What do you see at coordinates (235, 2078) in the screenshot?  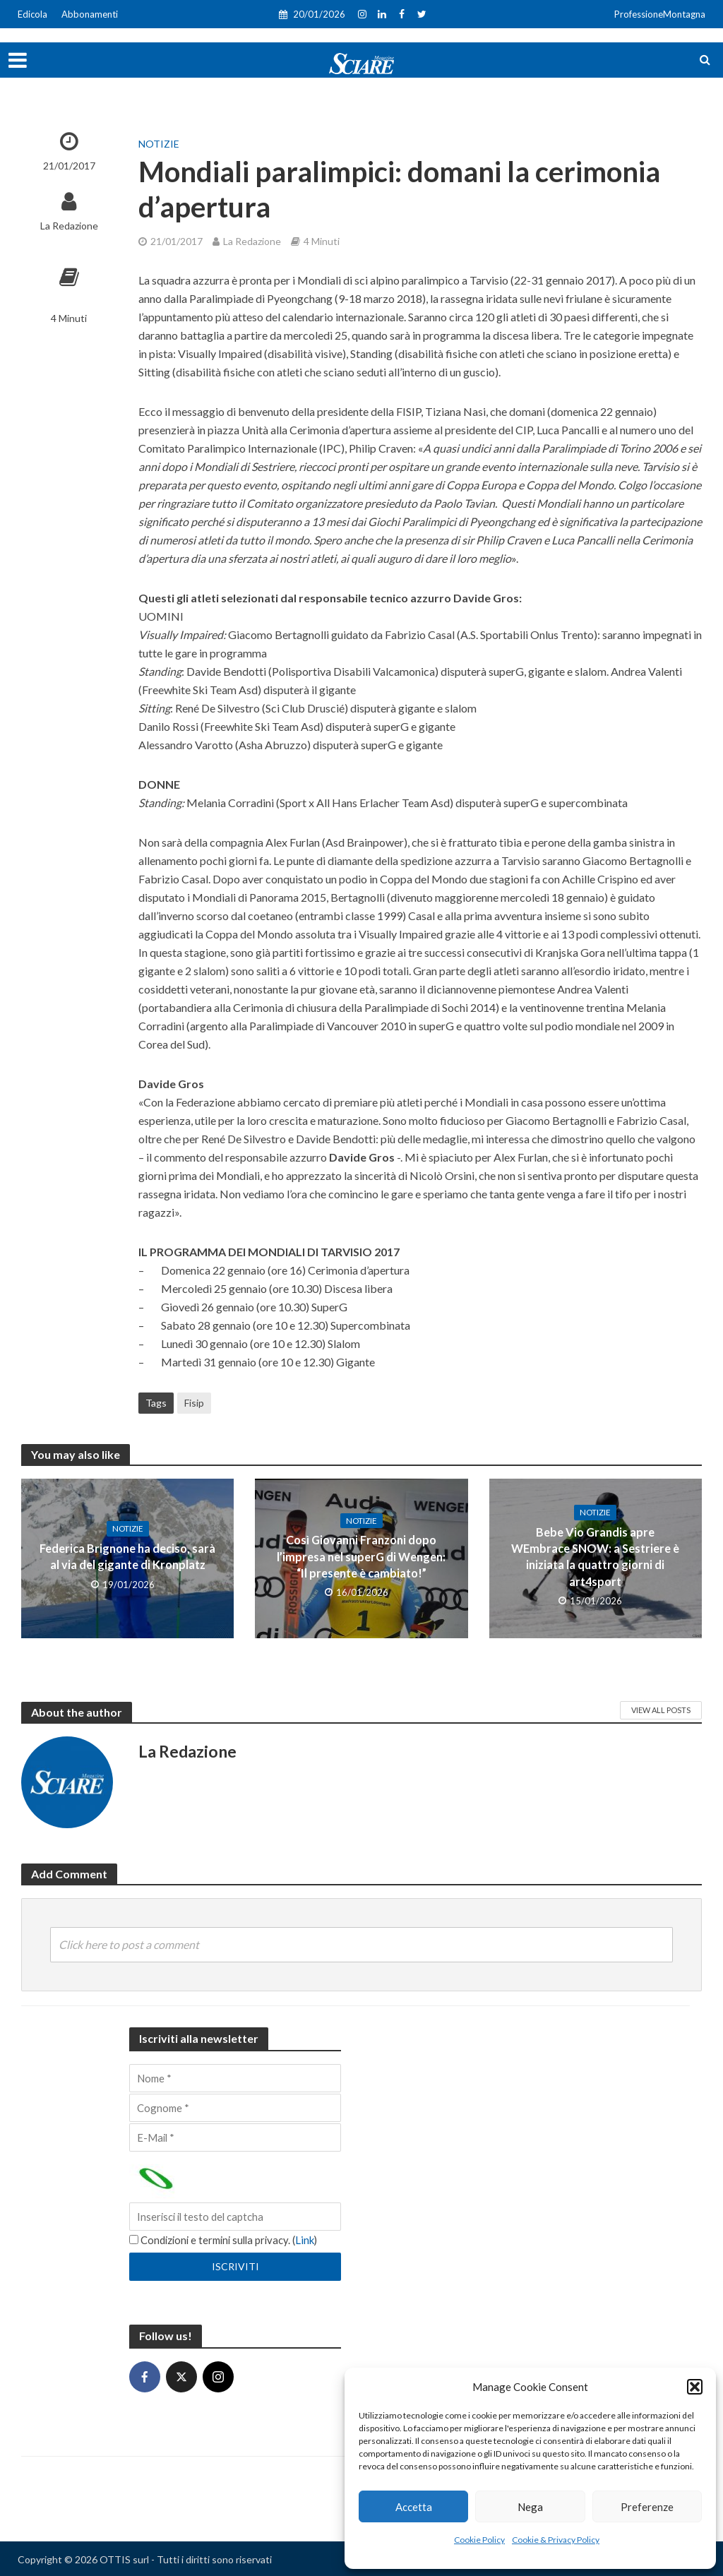 I see `[Nome]` at bounding box center [235, 2078].